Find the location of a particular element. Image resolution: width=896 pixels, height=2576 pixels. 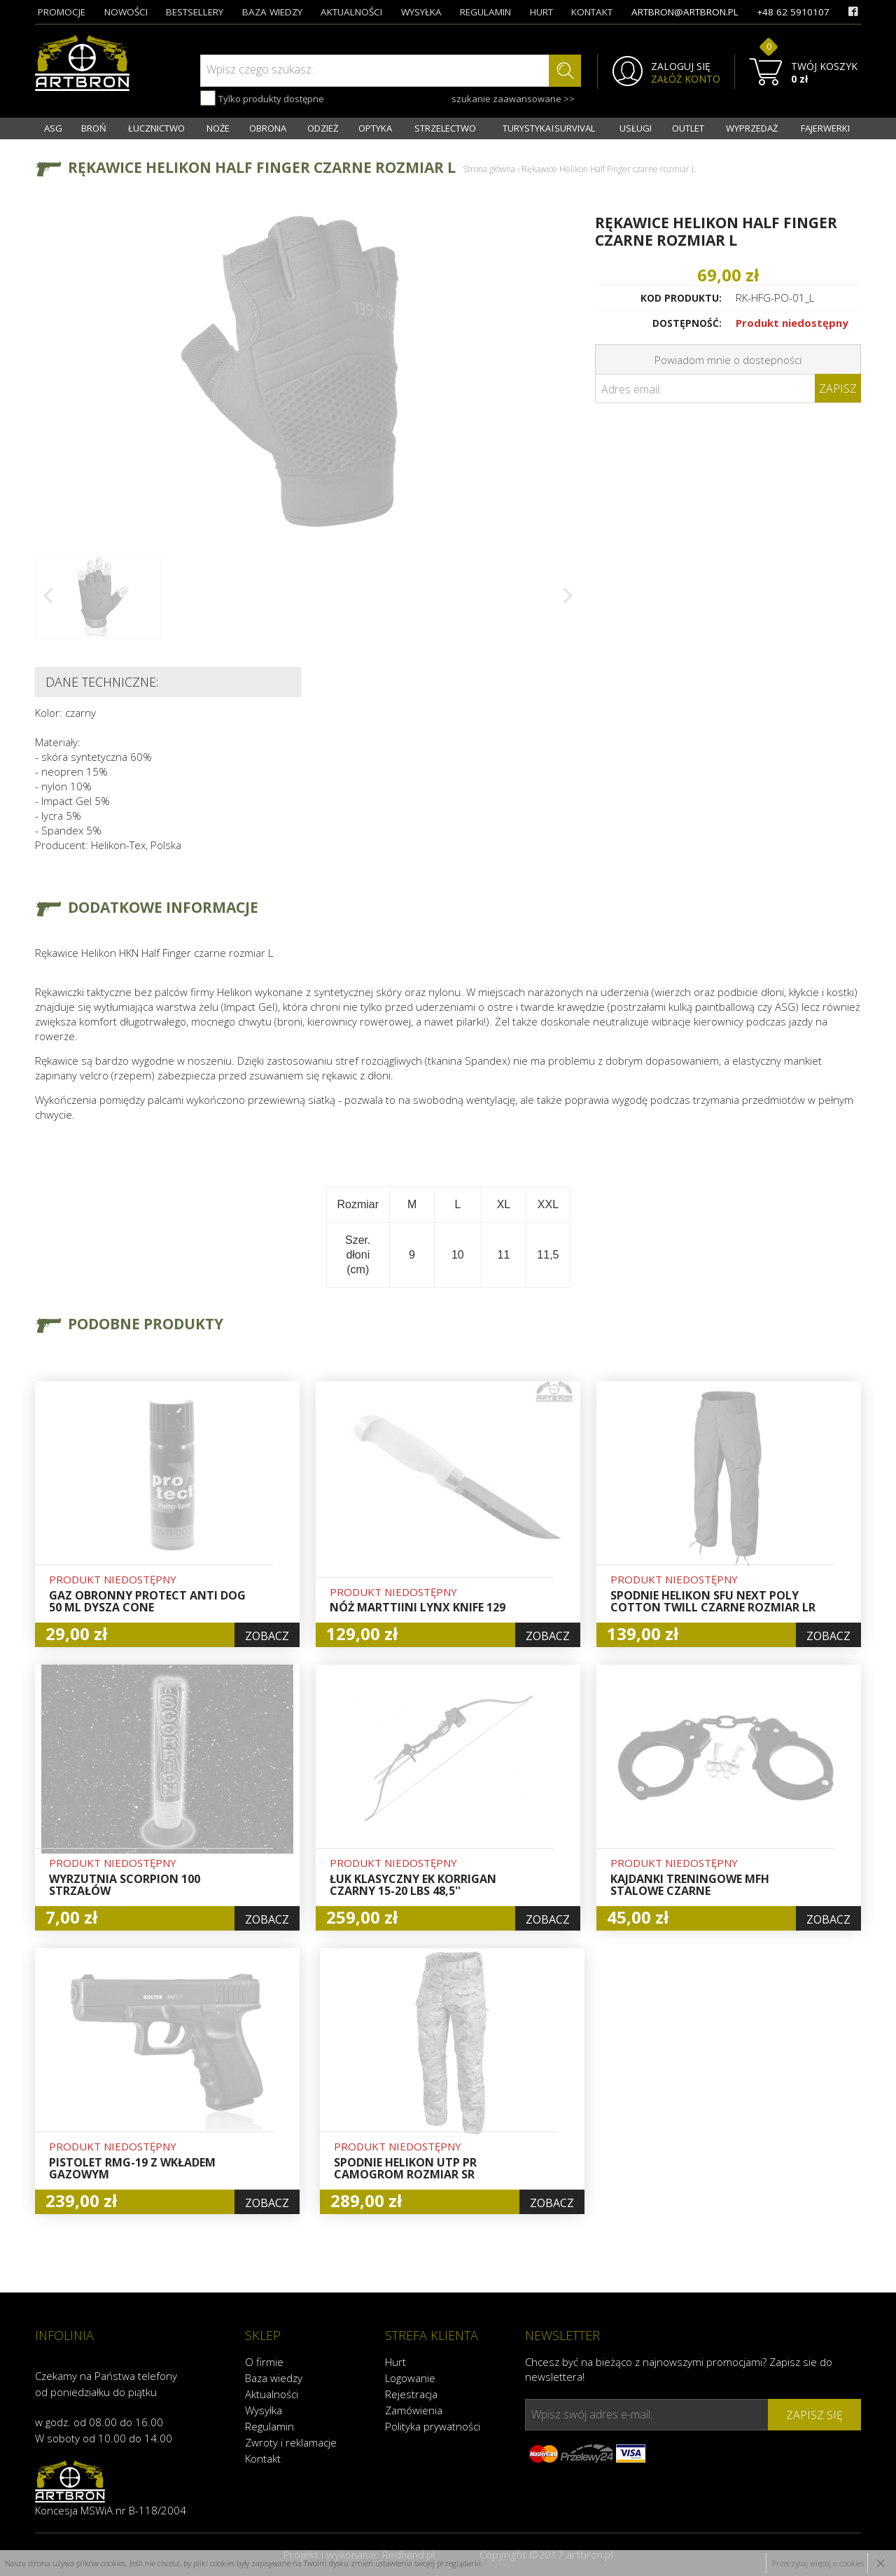

Zamówienia is located at coordinates (413, 2410).